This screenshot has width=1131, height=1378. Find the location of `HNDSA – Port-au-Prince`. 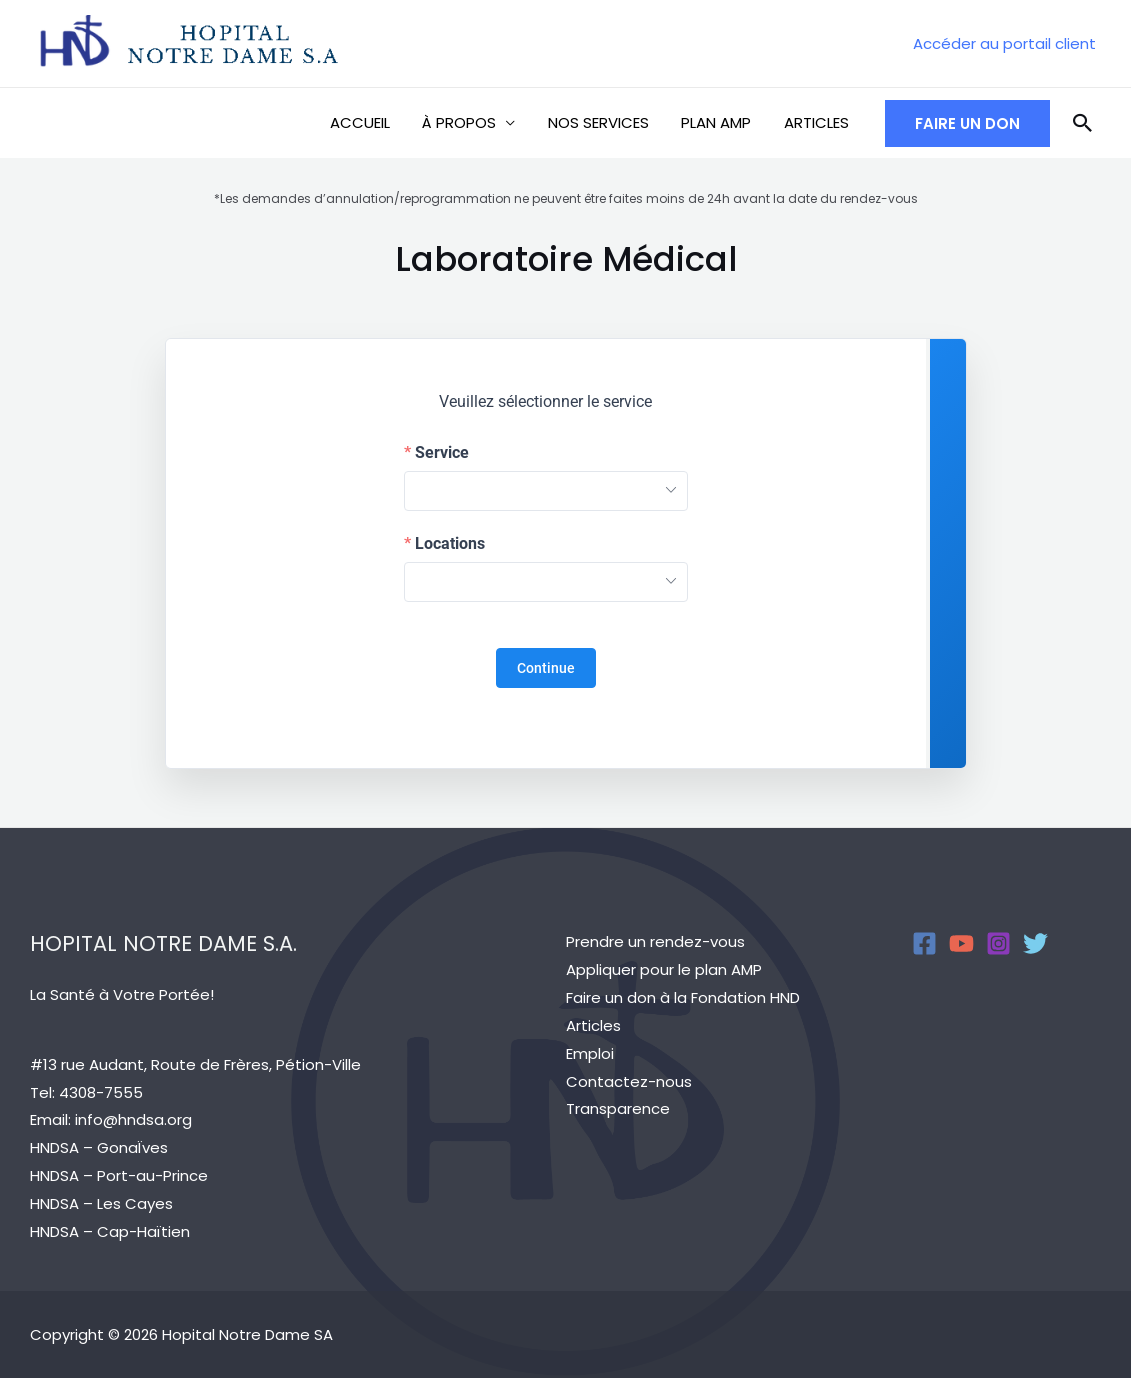

HNDSA – Port-au-Prince is located at coordinates (119, 1175).